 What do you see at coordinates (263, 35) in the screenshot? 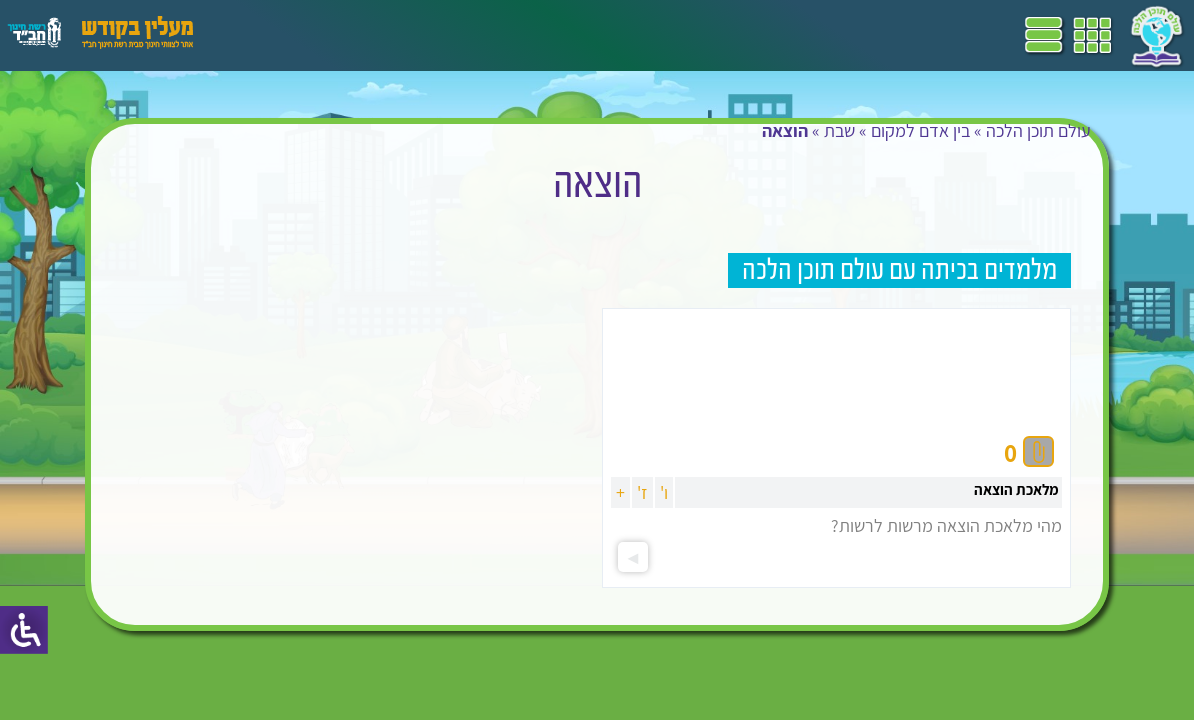
I see `עזרים` at bounding box center [263, 35].